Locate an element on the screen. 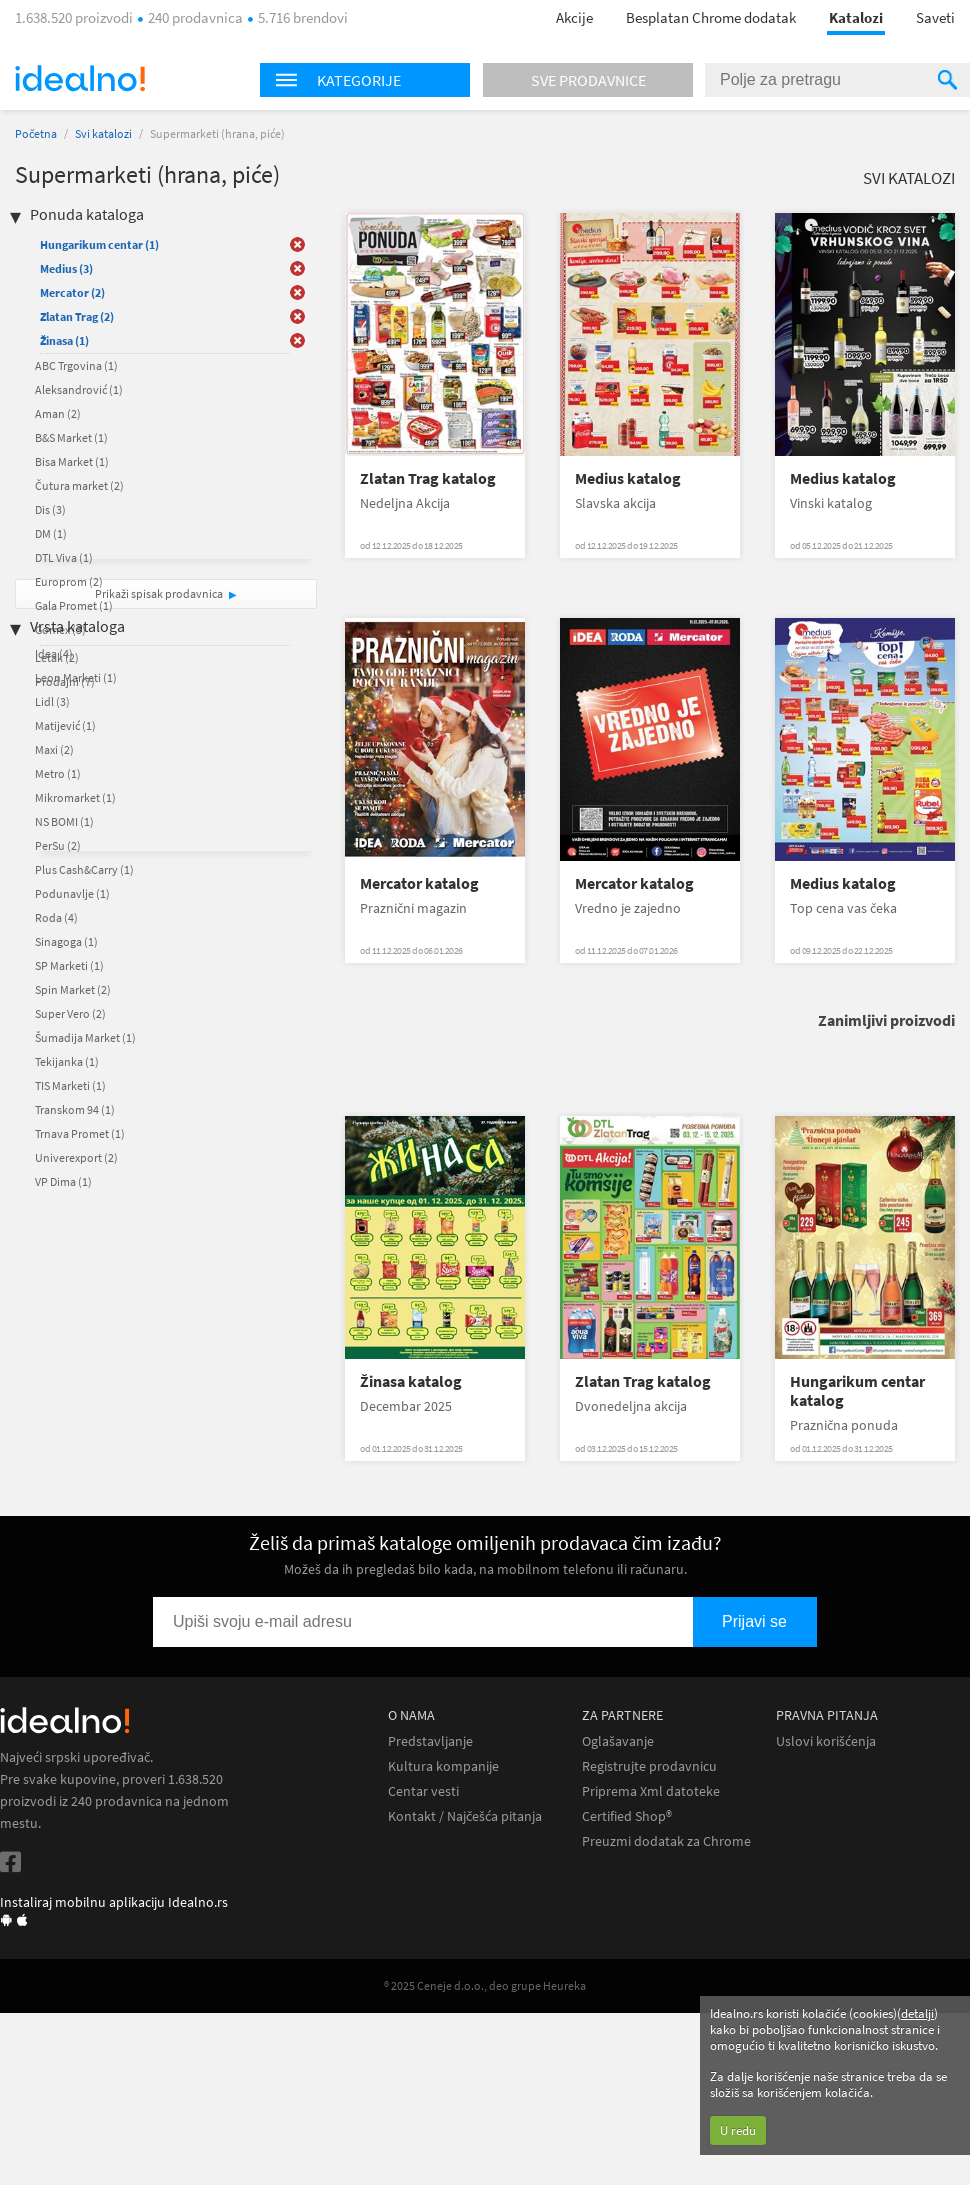 The image size is (970, 2185). Akcije is located at coordinates (574, 17).